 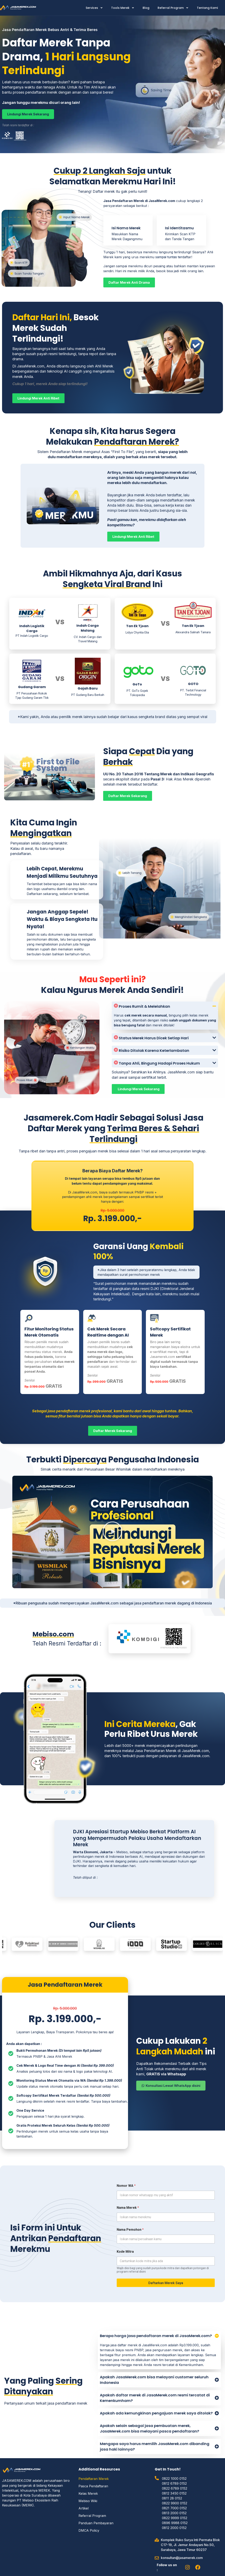 I want to click on Nama Merek, so click(x=128, y=2208).